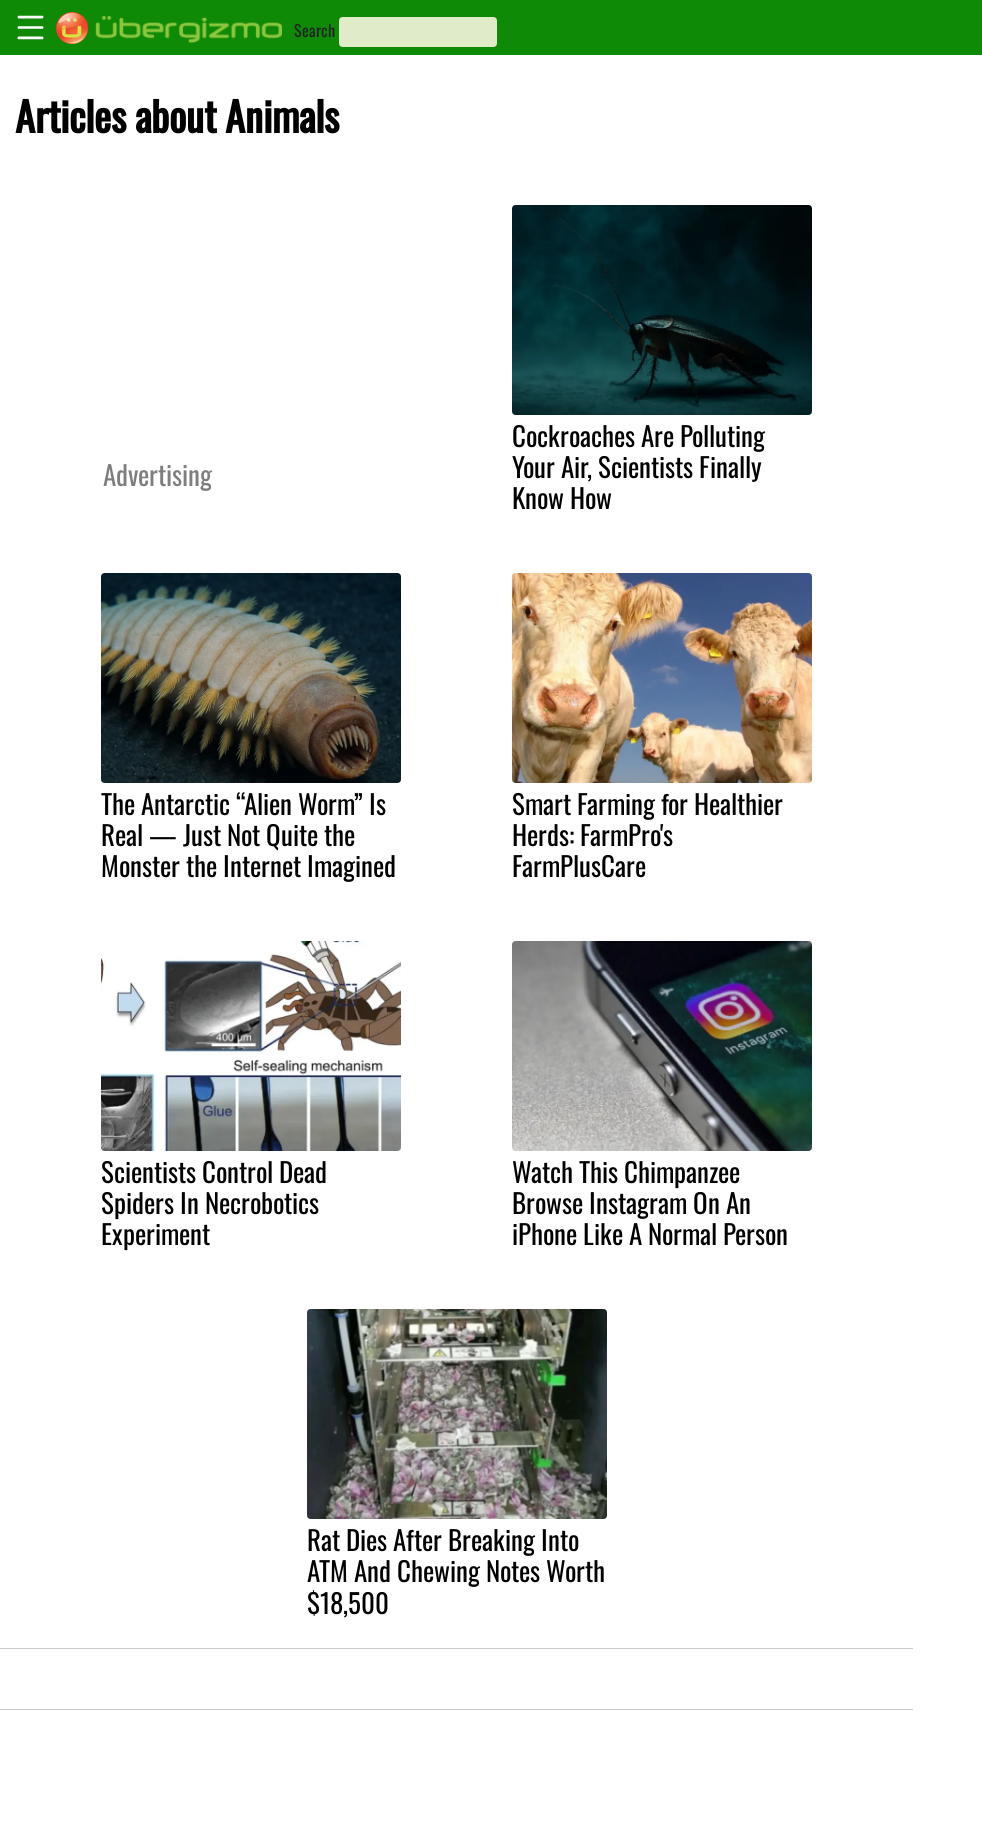 This screenshot has height=1830, width=982. I want to click on The Antarctic “Alien Worm” Is Real — Just Not Quite the Monster the Internet Imagined, so click(248, 834).